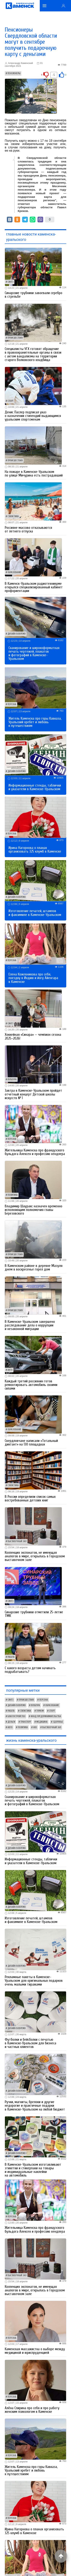 The height and width of the screenshot is (2576, 71). I want to click on На пожаре в Каменске-Уральском по улице Мичурина есть пострадавший, so click(34, 462).